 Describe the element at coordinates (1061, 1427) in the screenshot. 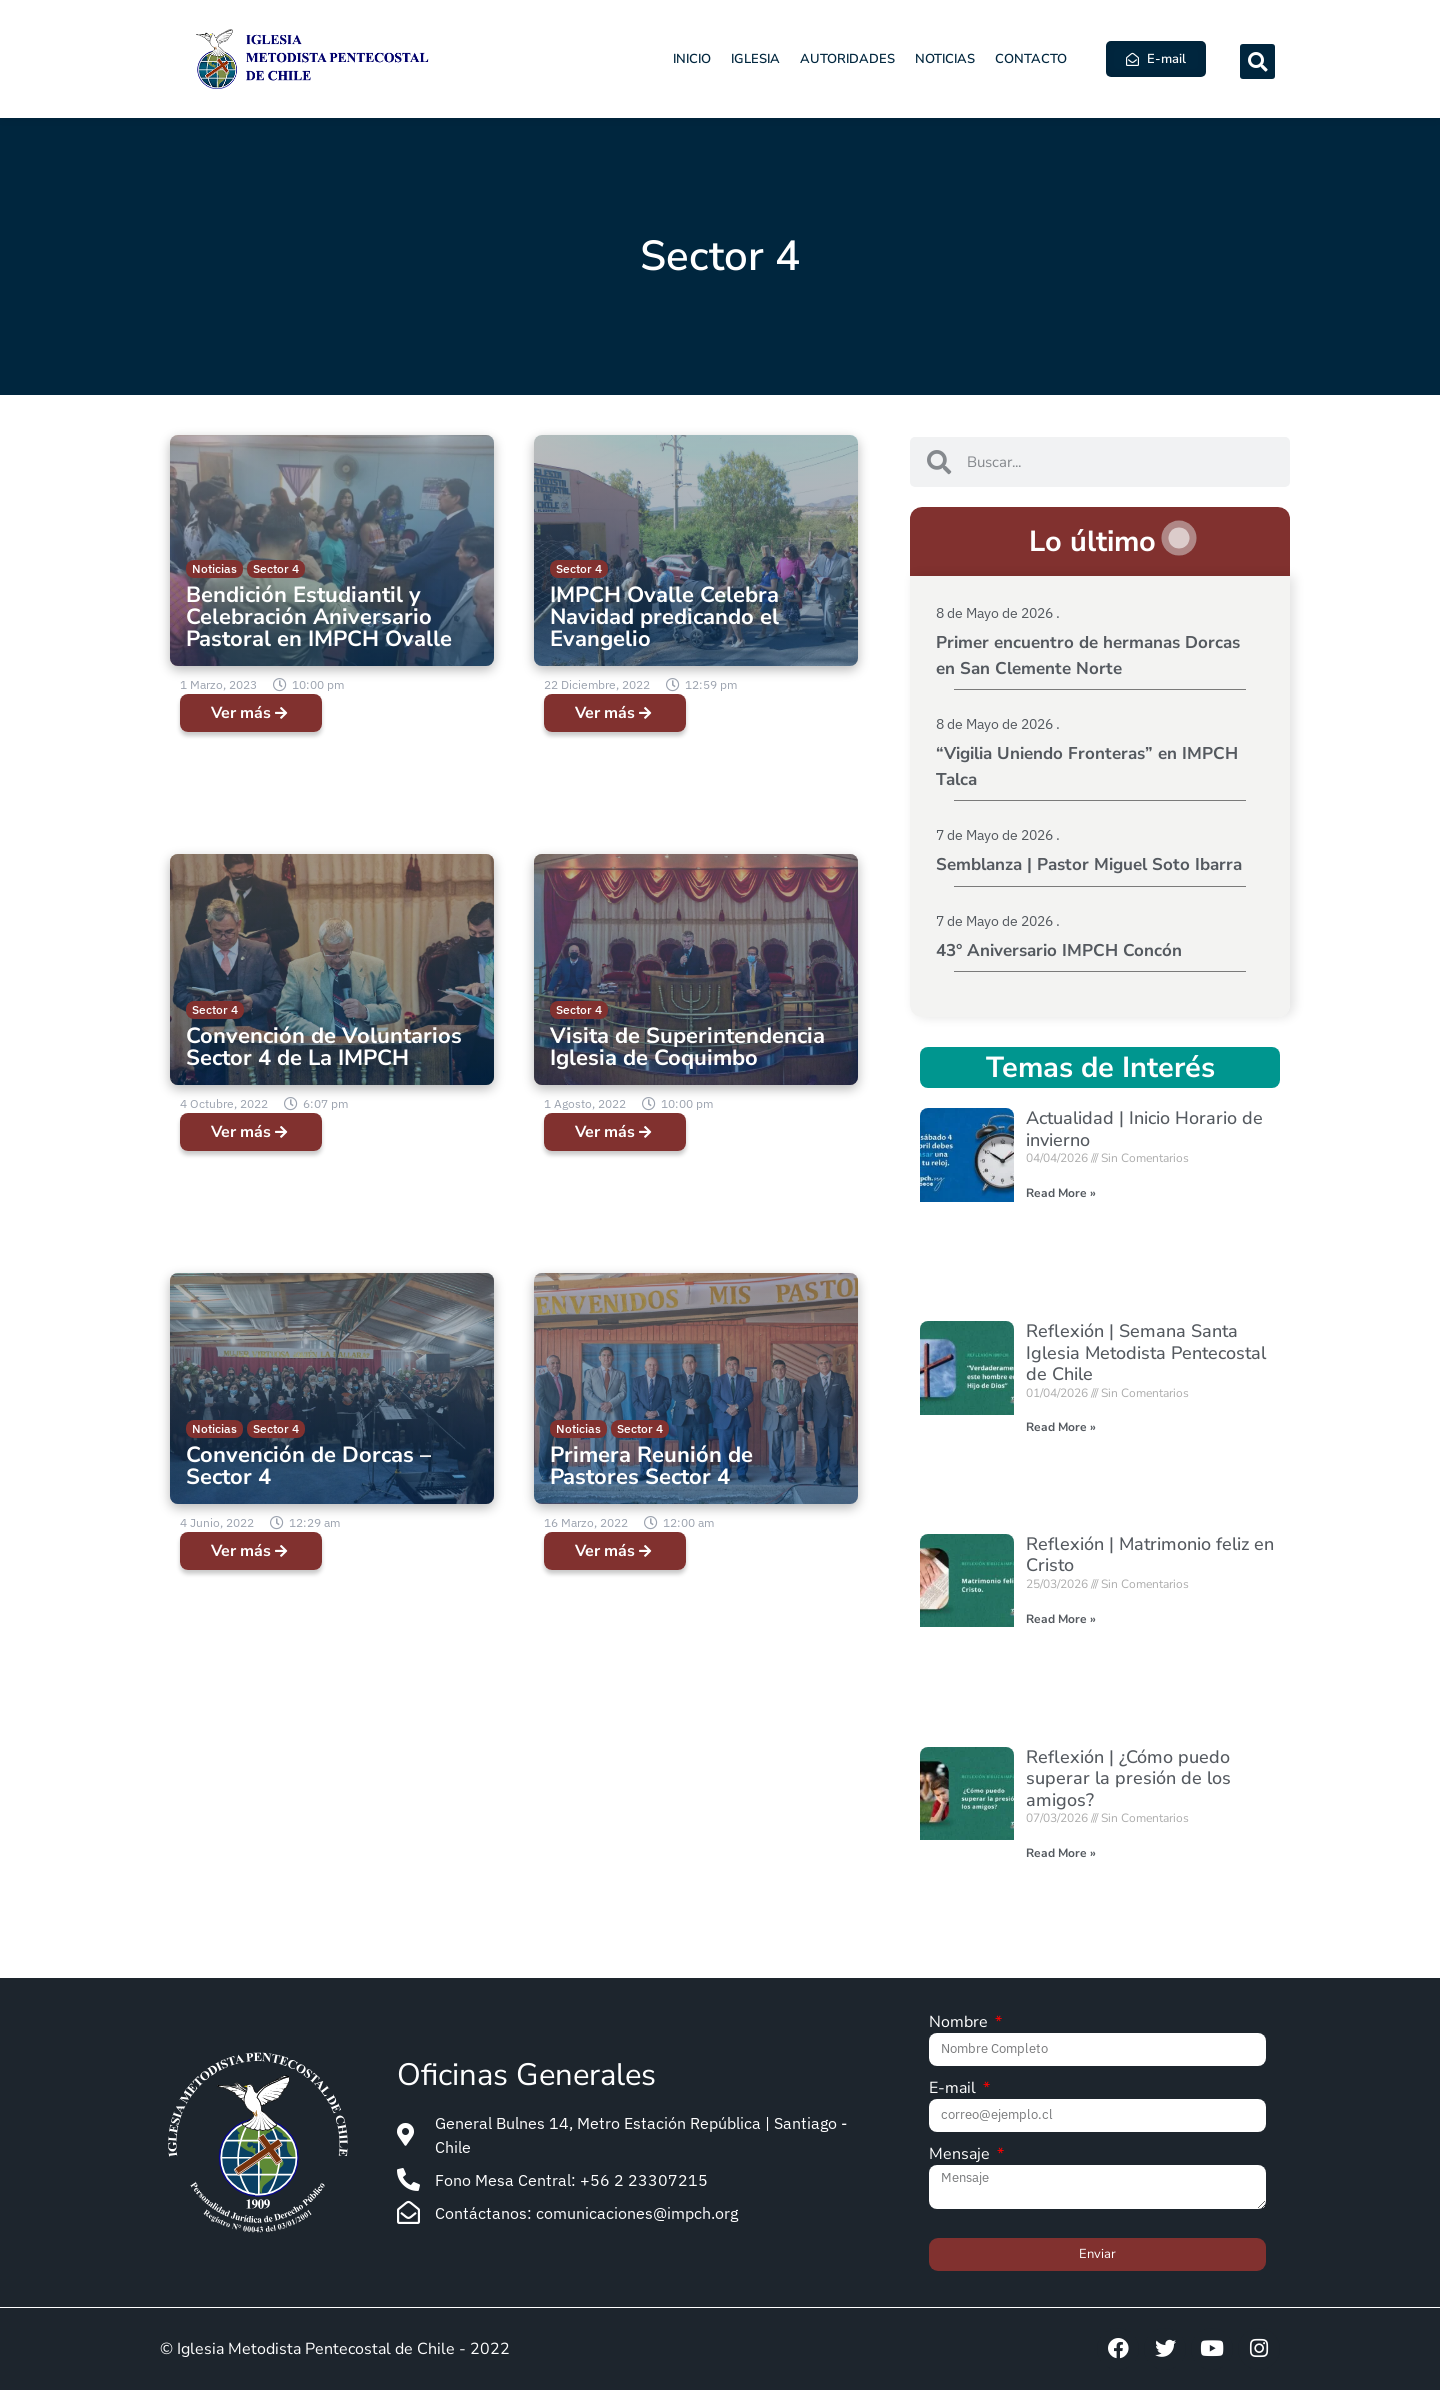

I see `Read More » [Read more about Reflexión | Semana Santa Iglesia Metodista Pentecostal de Chile]` at that location.